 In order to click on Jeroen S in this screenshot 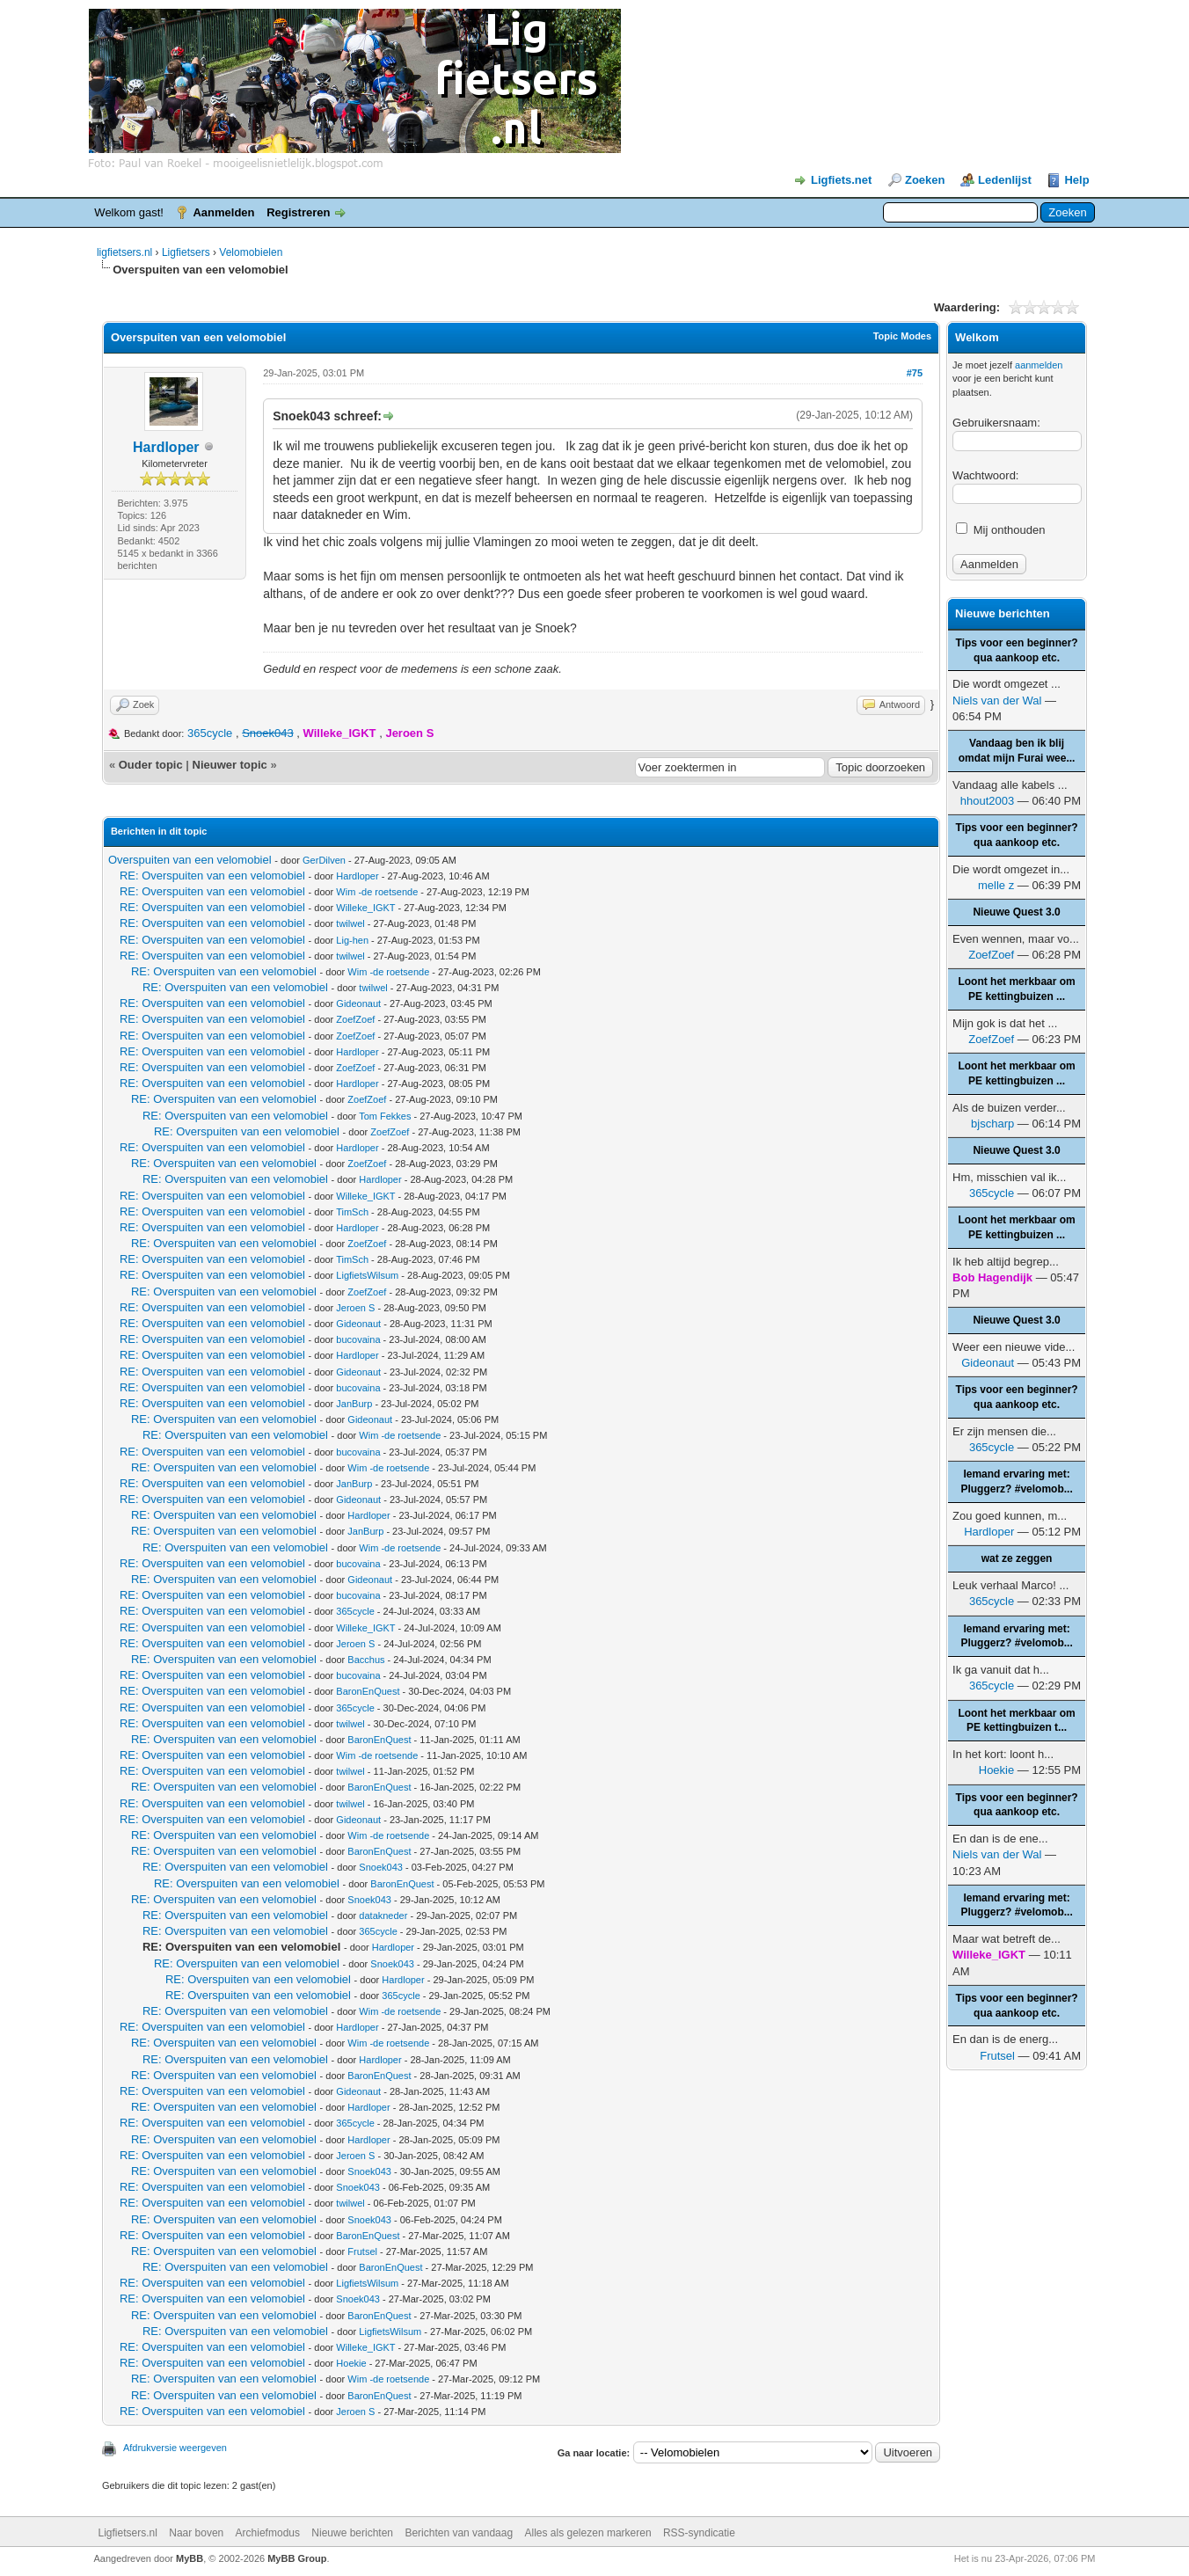, I will do `click(355, 1308)`.